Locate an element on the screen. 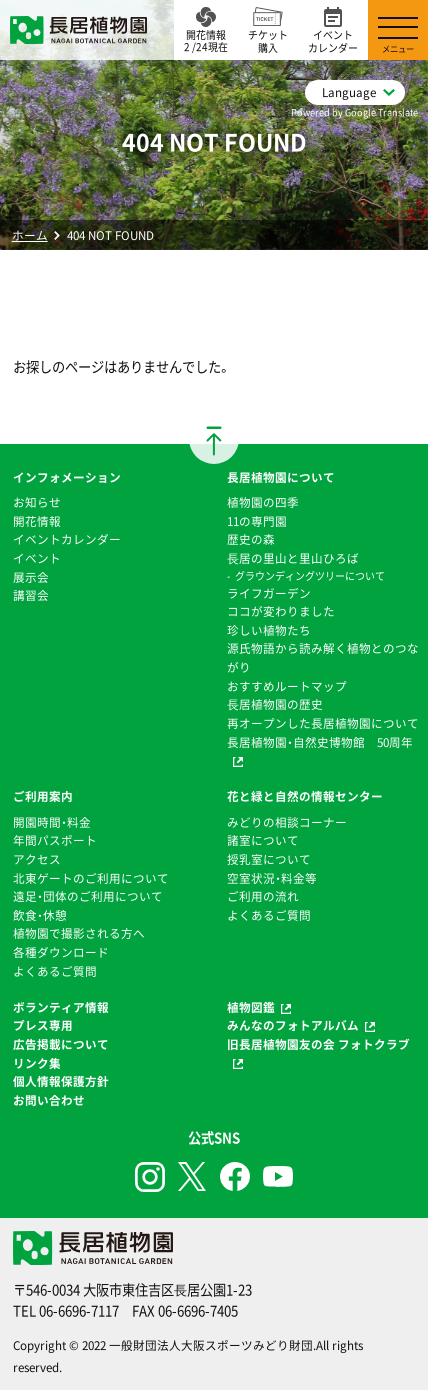 Image resolution: width=428 pixels, height=1390 pixels. 一般財団法人大阪スポーツみどり財団 is located at coordinates (211, 1345).